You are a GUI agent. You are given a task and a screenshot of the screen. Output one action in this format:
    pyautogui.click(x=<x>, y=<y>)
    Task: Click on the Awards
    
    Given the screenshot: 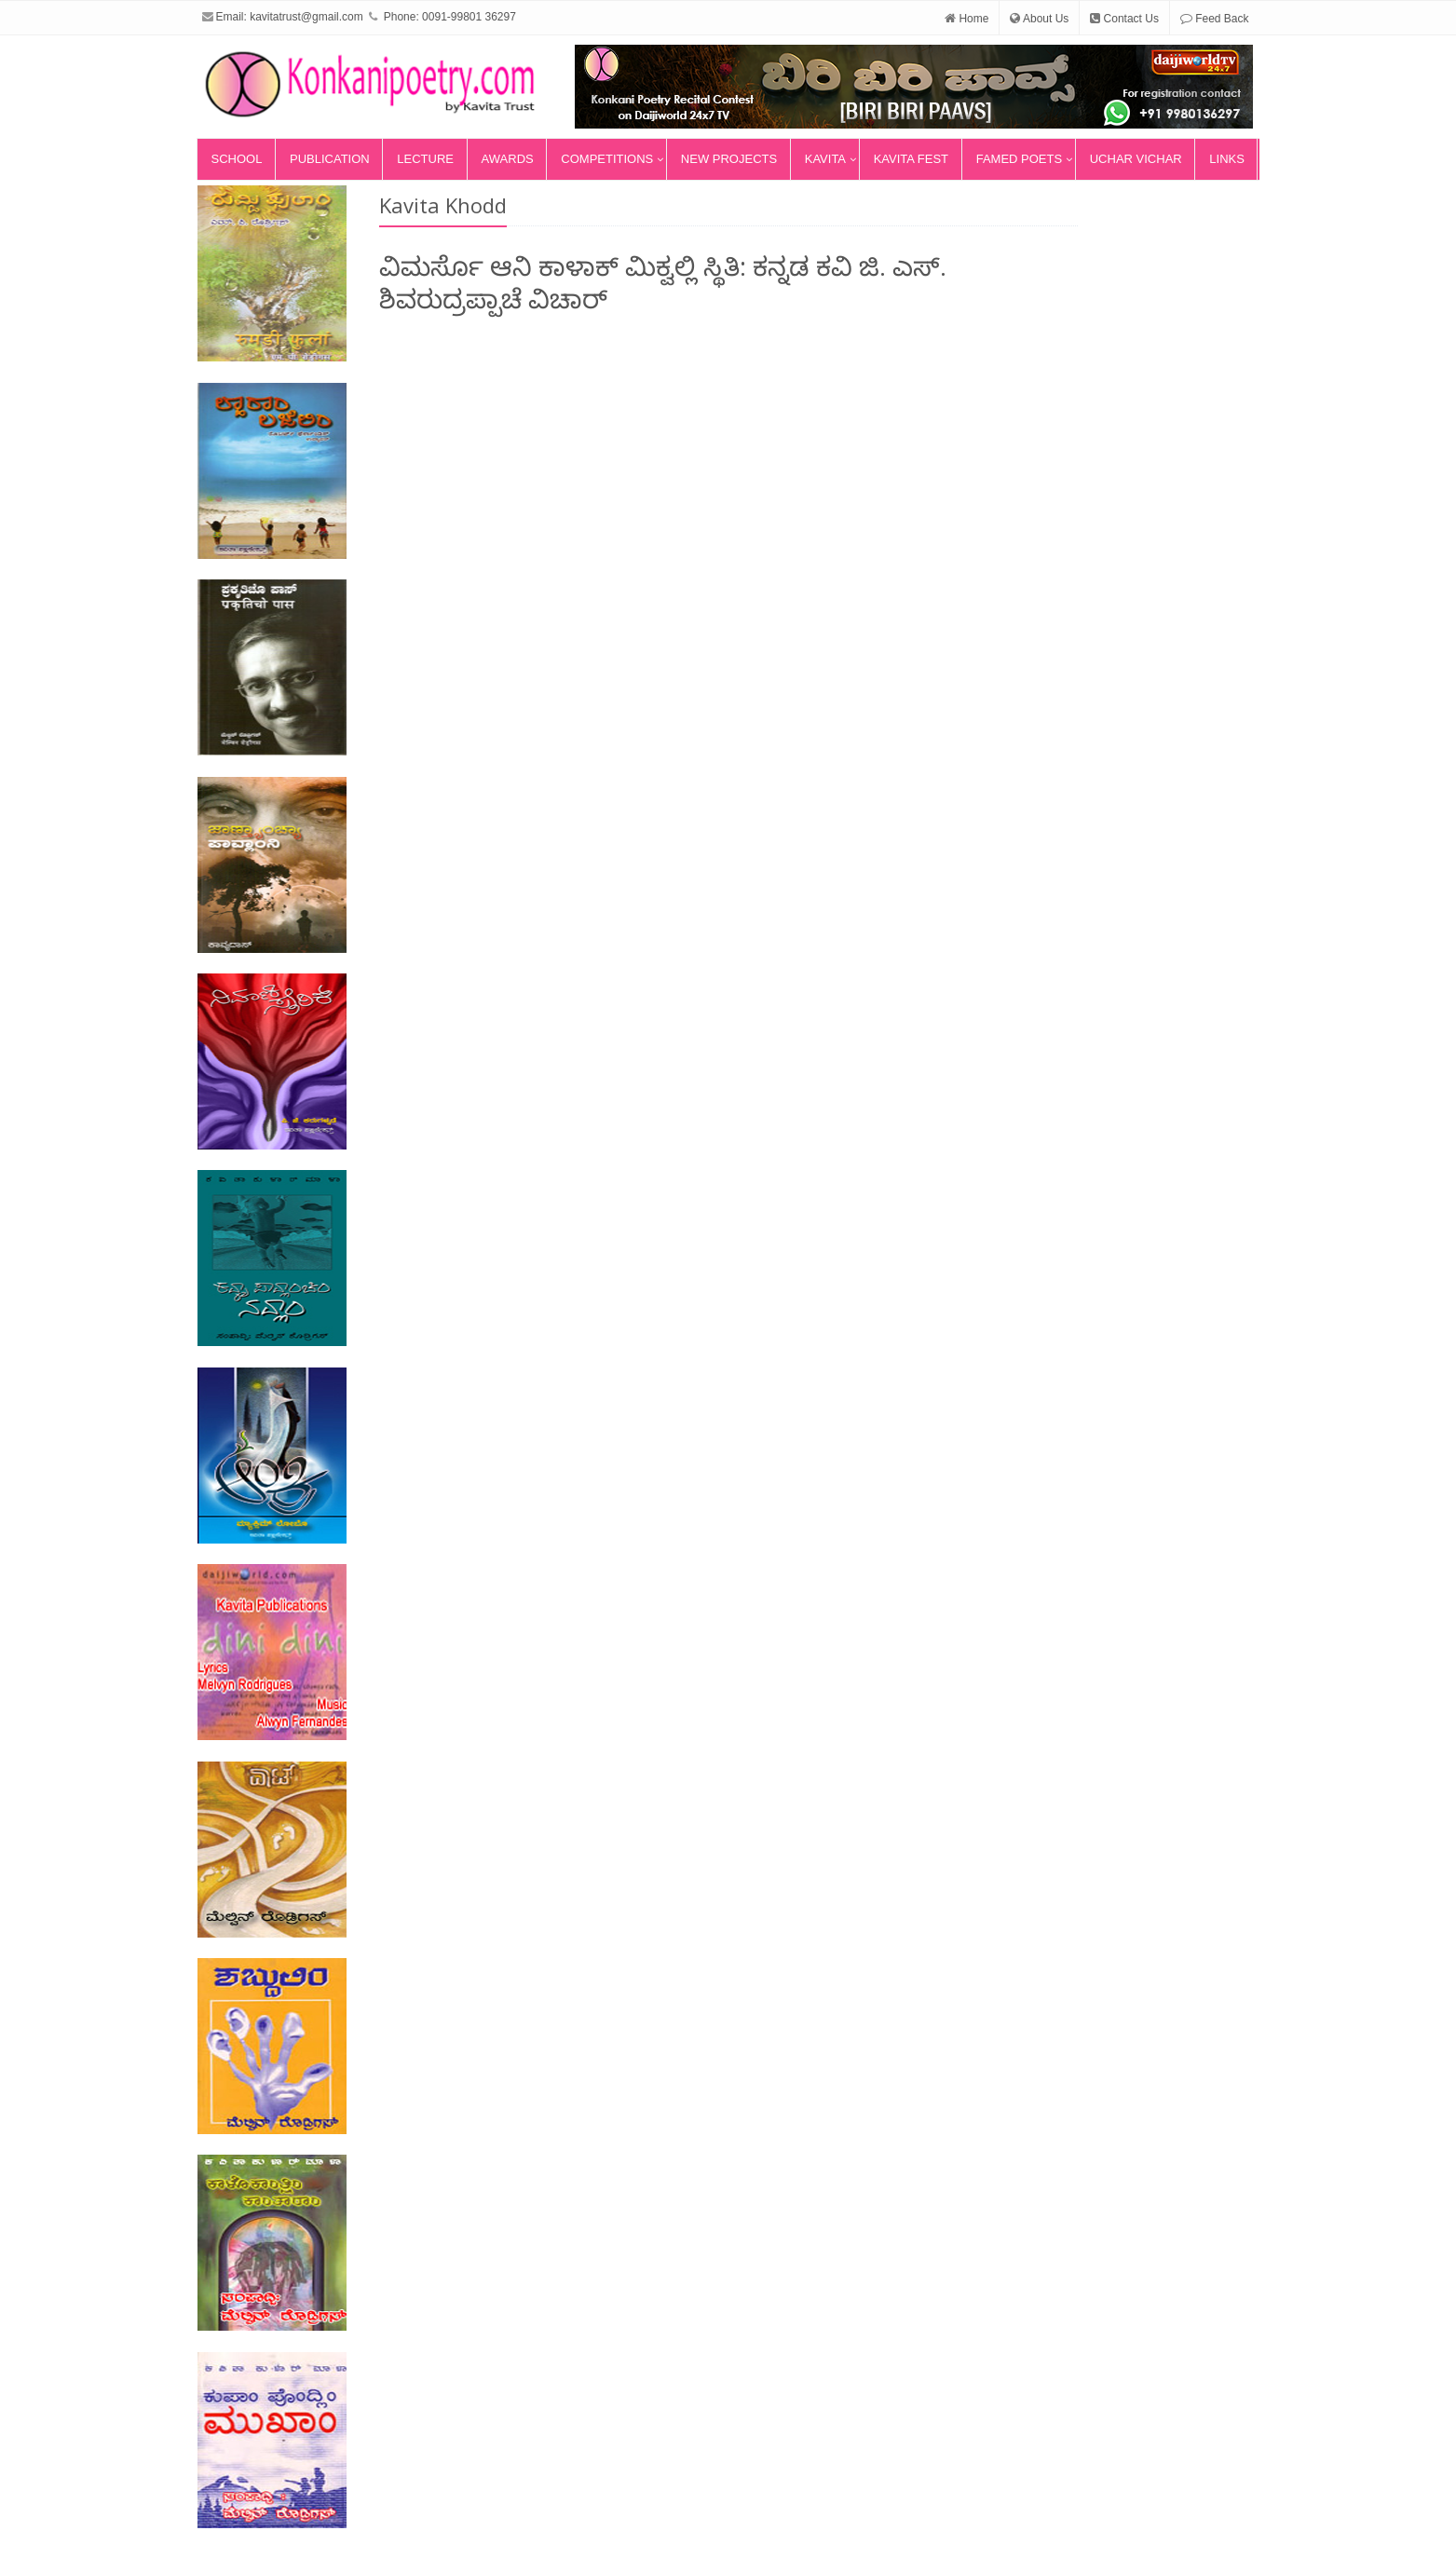 What is the action you would take?
    pyautogui.click(x=508, y=159)
    